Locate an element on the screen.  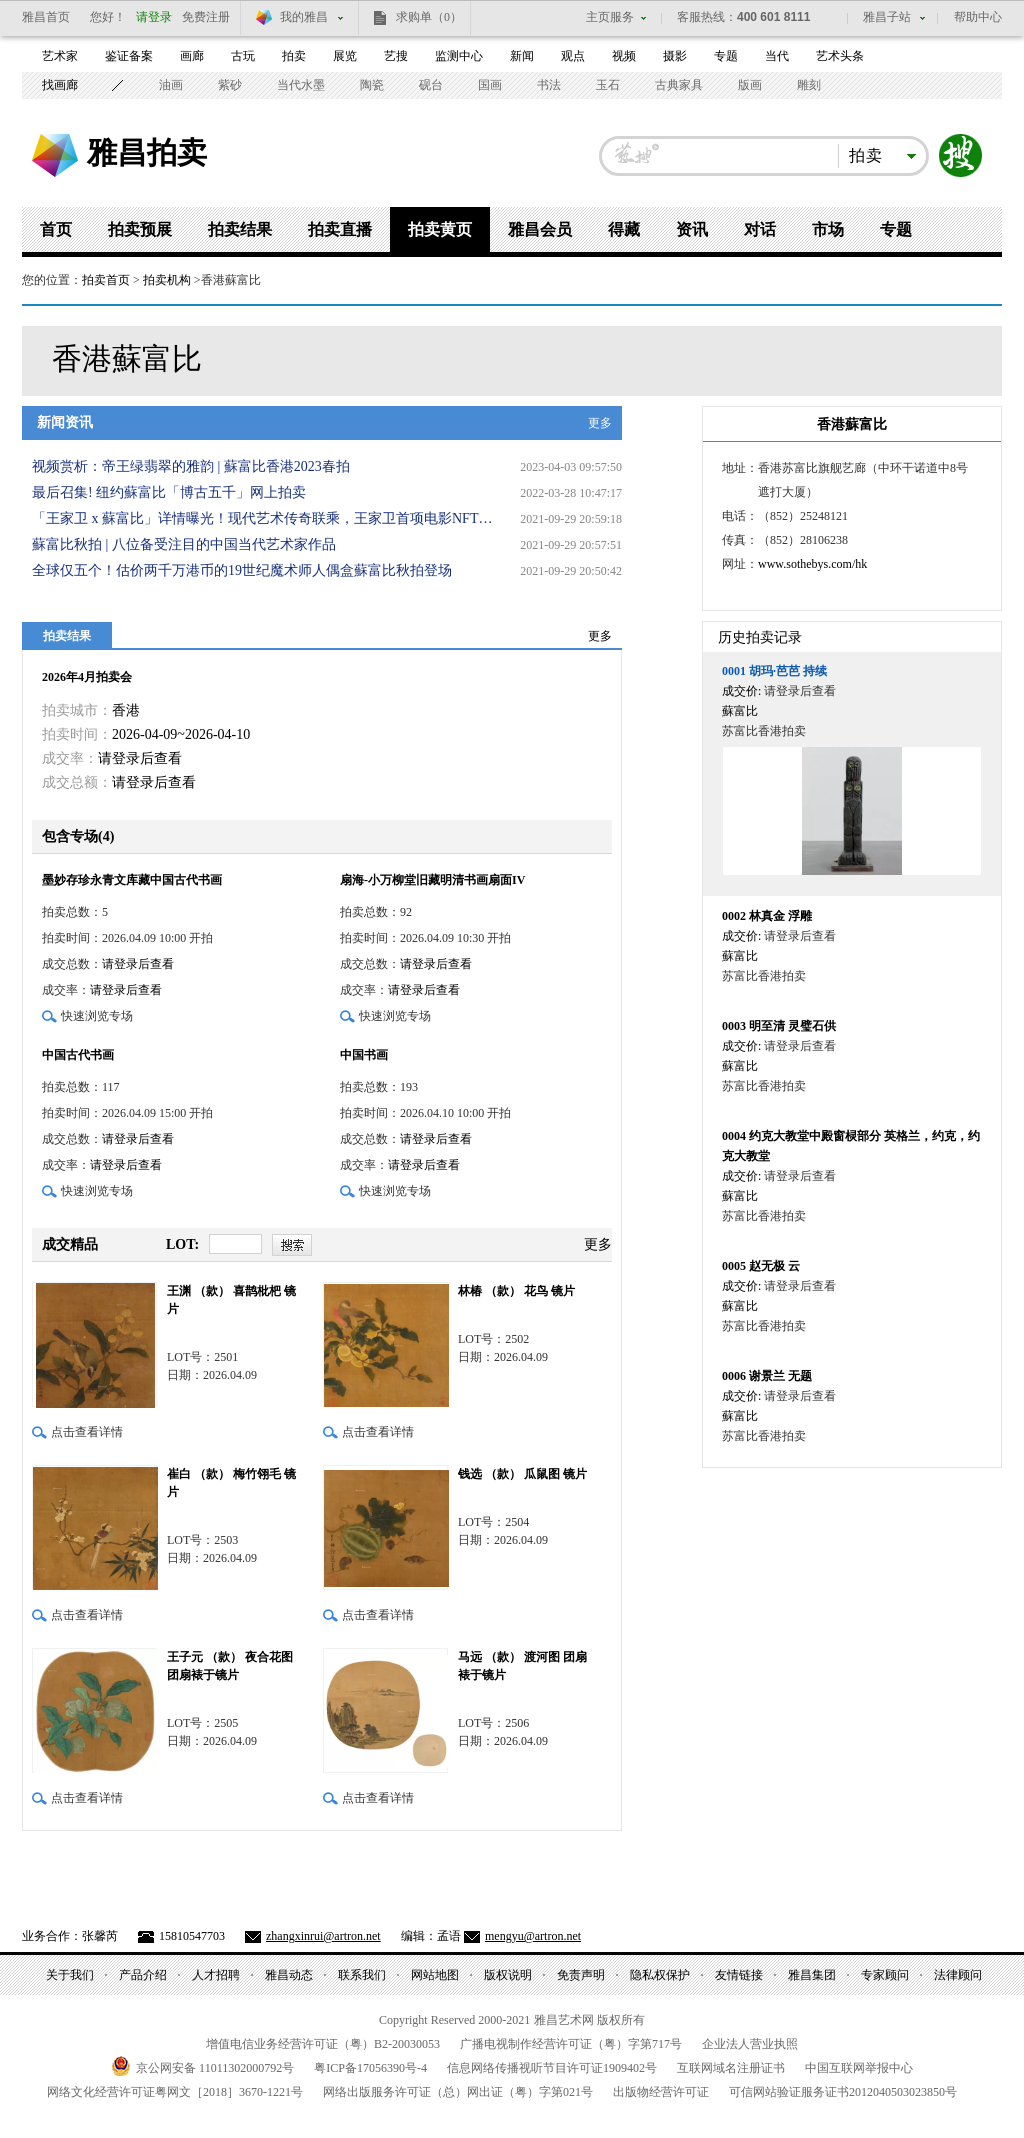
版权说明 is located at coordinates (508, 1975).